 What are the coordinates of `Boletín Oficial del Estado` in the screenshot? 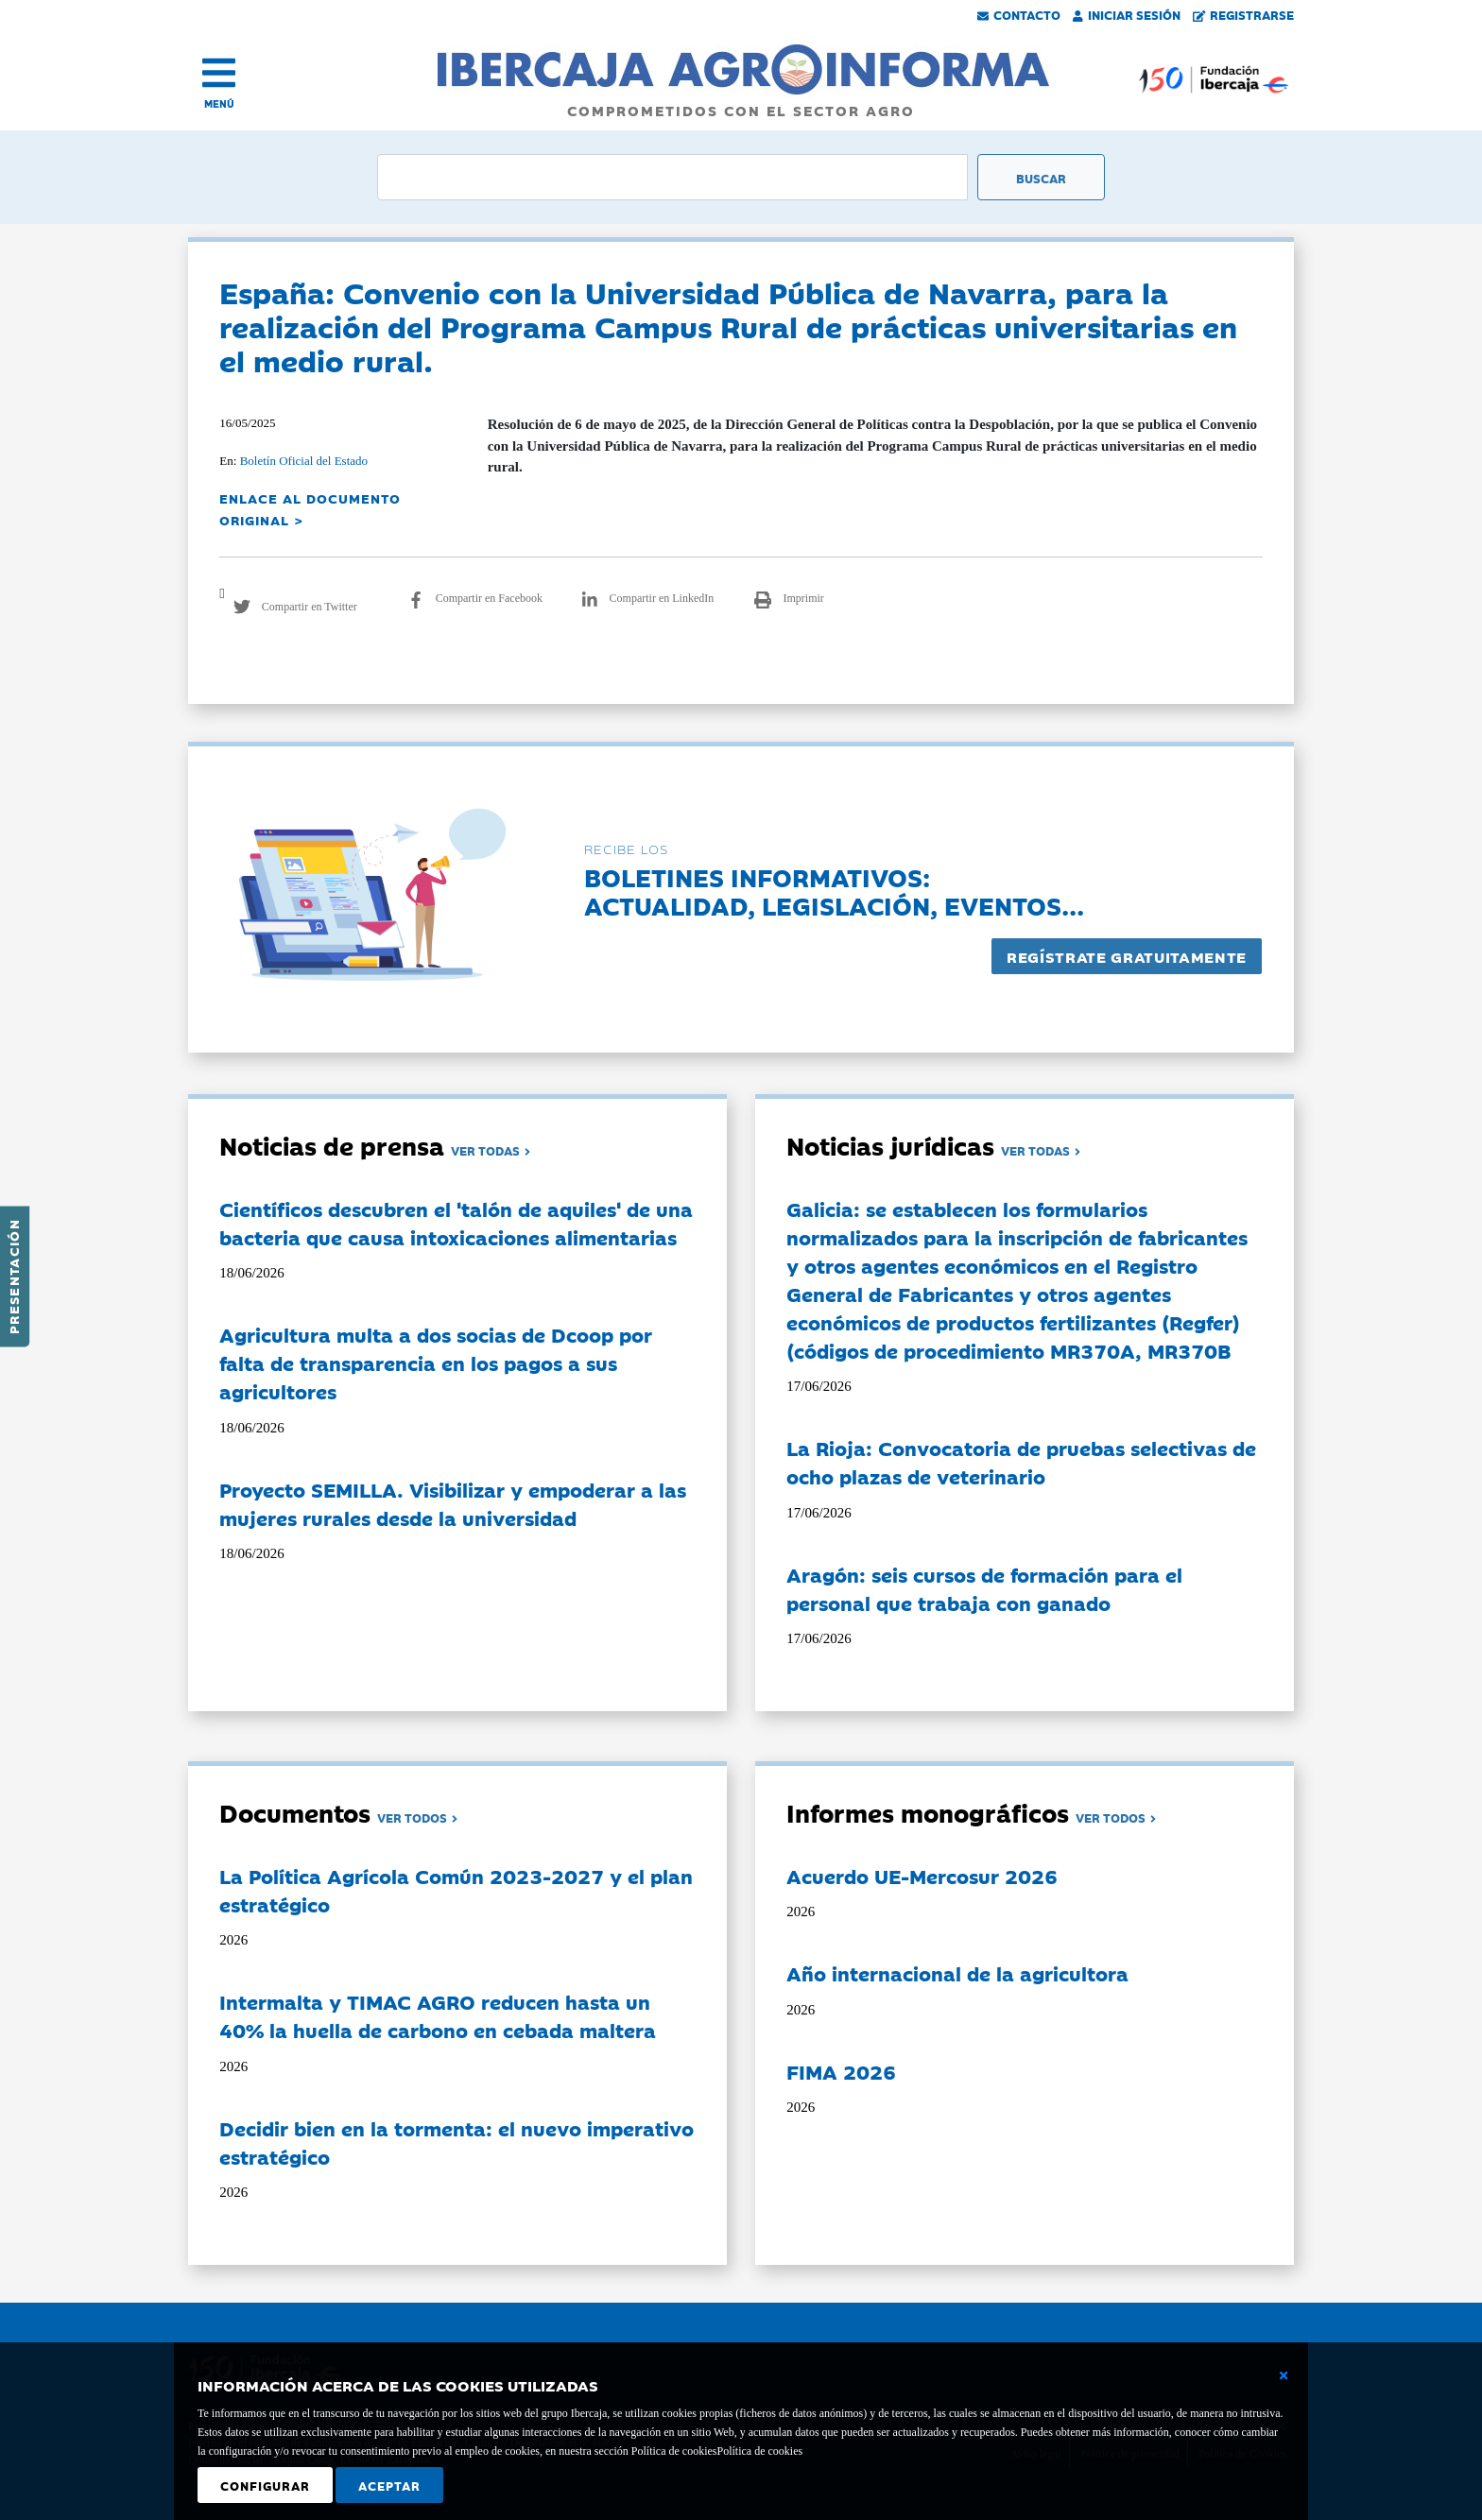 It's located at (304, 461).